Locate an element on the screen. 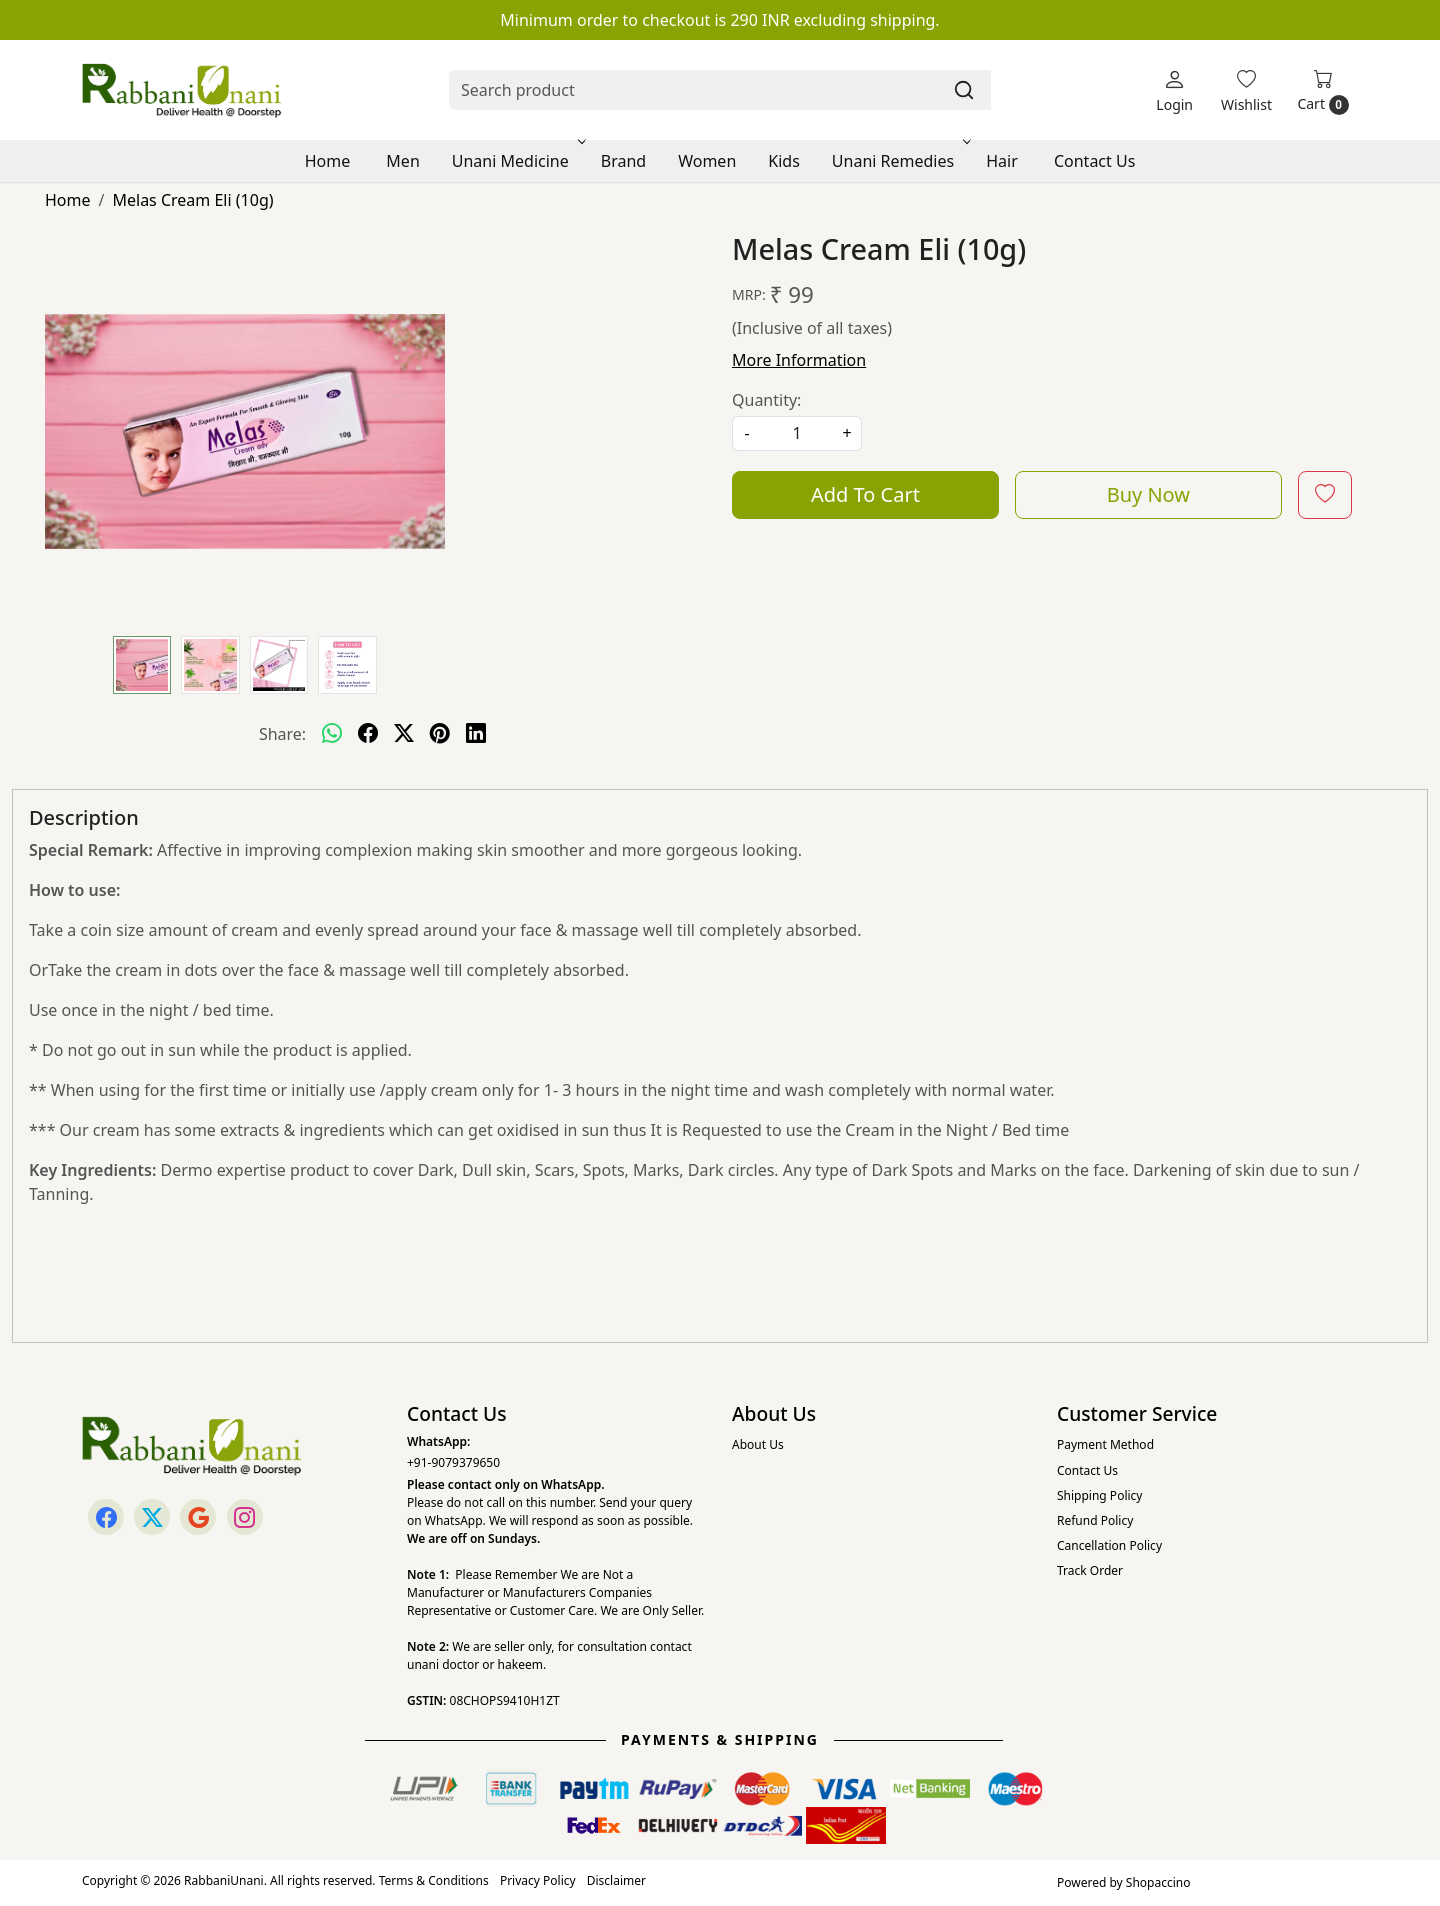 The image size is (1440, 1906). +91-9079379650 is located at coordinates (453, 1462).